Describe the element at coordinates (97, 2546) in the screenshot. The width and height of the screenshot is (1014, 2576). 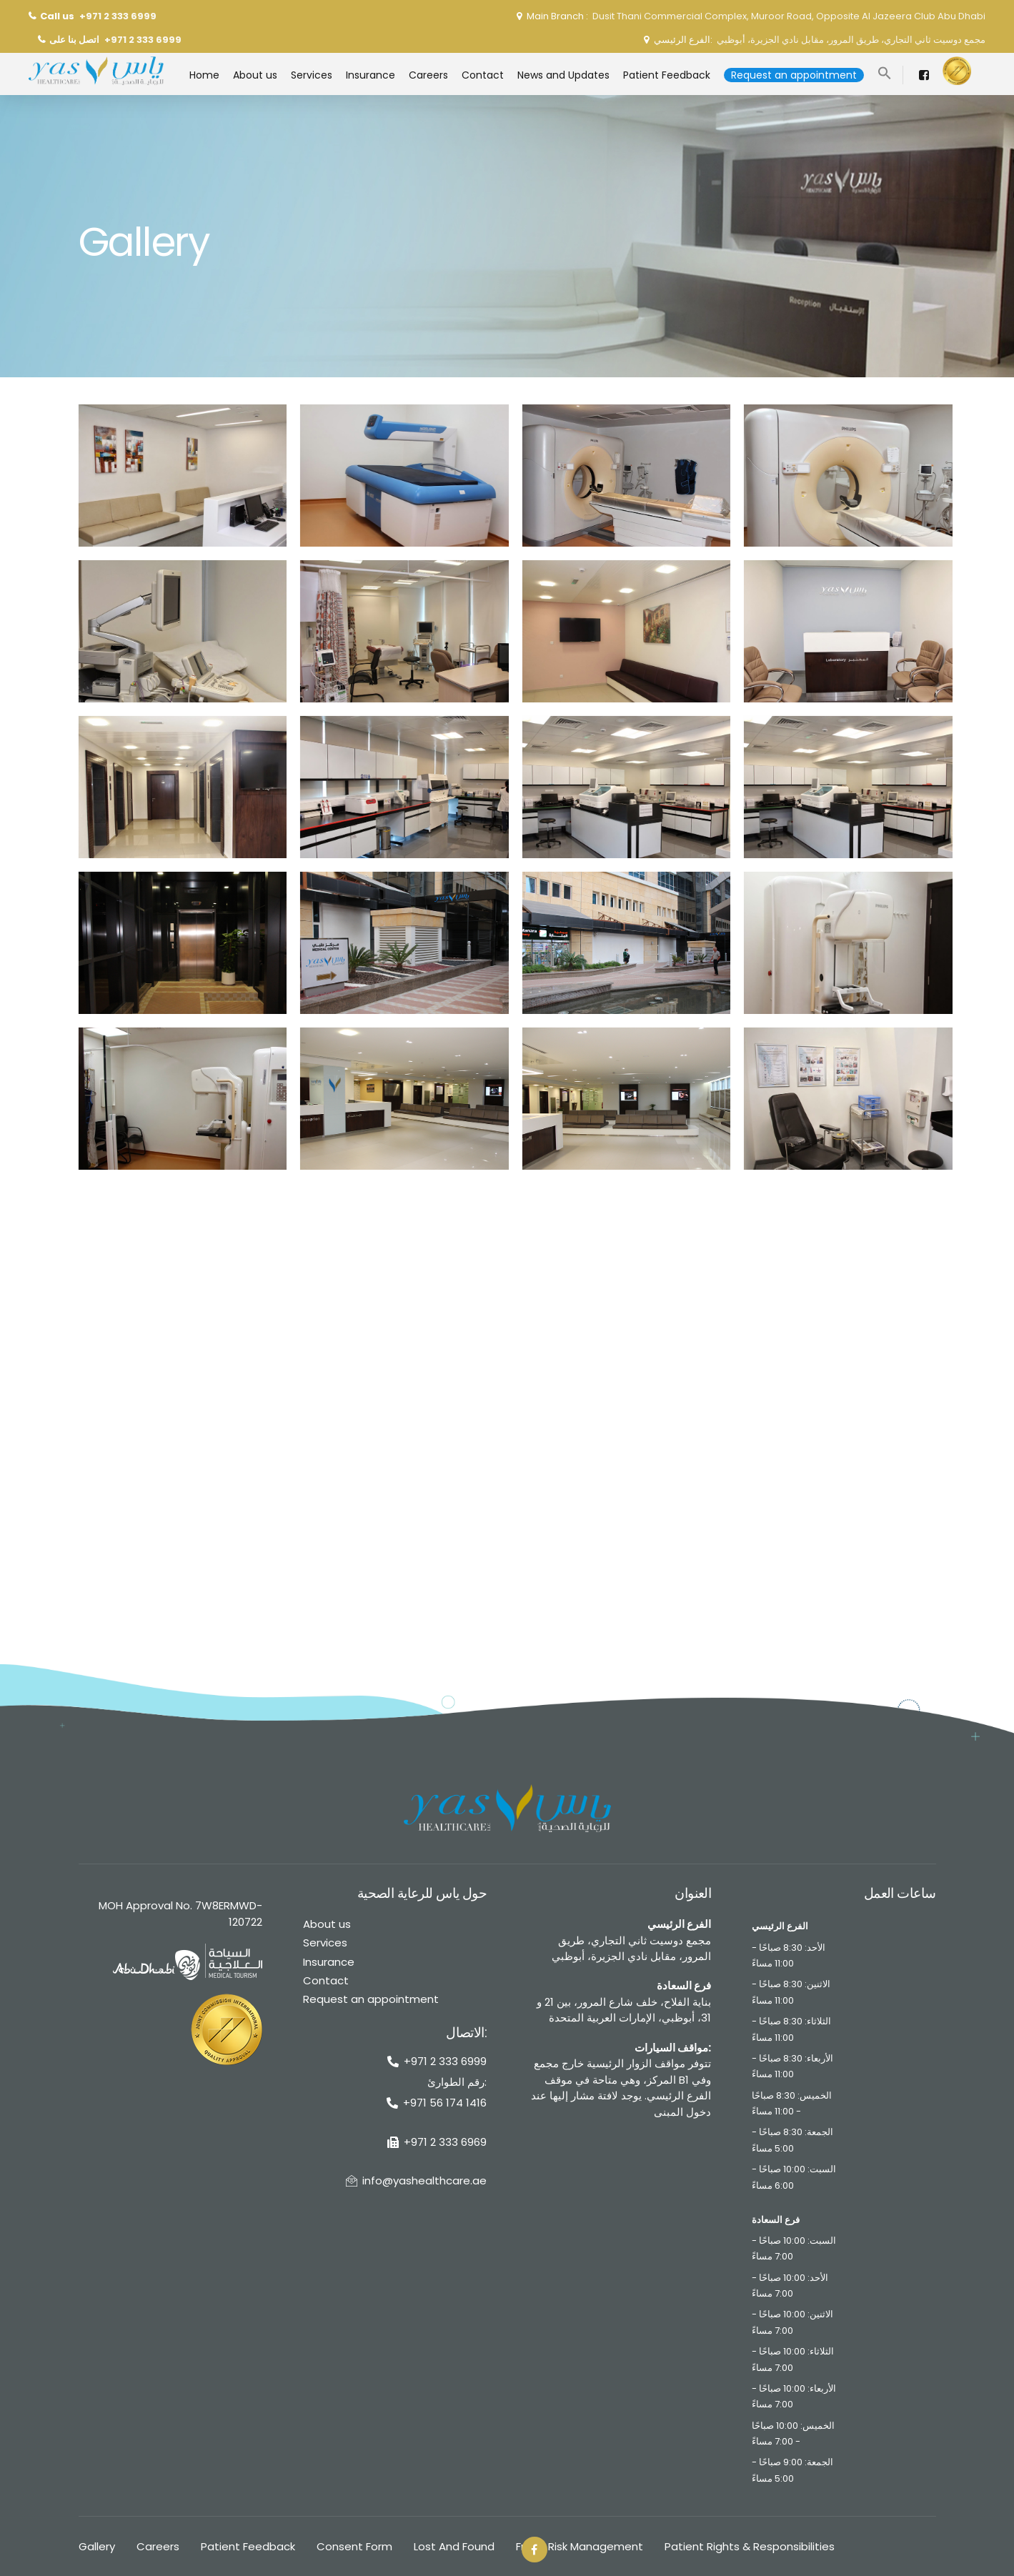
I see `Gallery` at that location.